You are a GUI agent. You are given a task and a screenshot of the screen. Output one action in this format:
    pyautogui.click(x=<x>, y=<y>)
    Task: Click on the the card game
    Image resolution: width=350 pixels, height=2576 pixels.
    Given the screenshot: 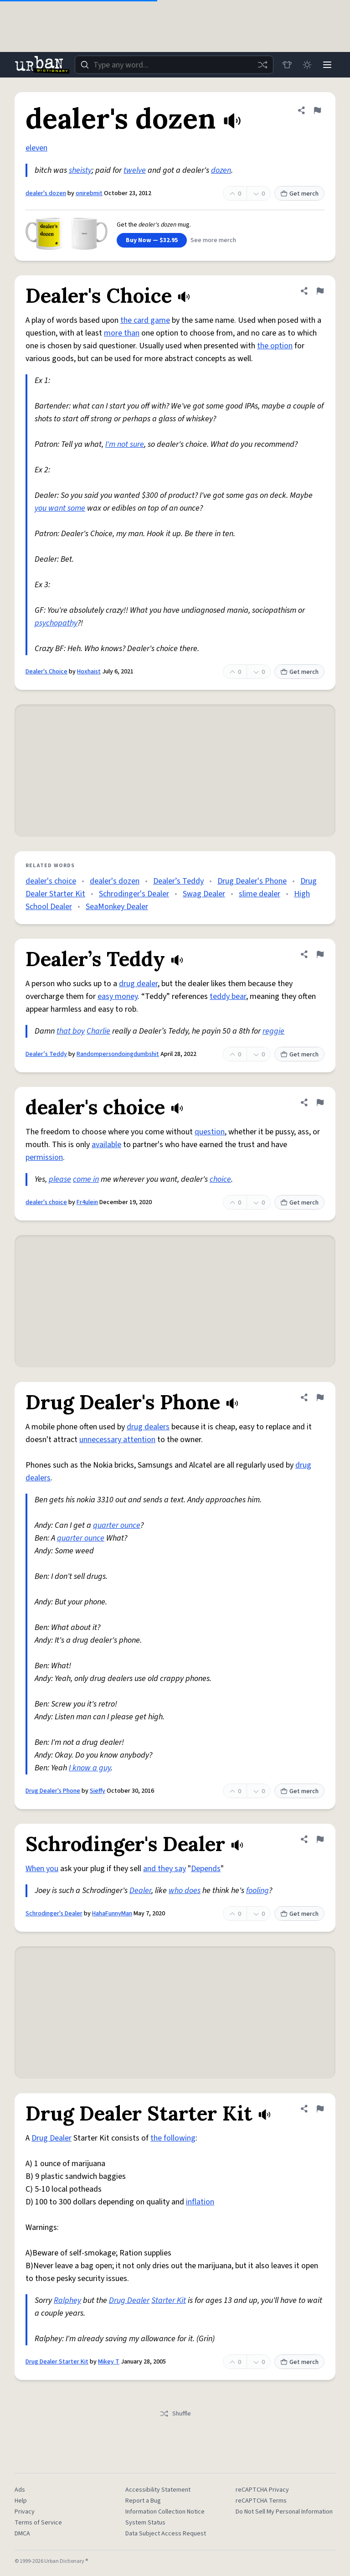 What is the action you would take?
    pyautogui.click(x=145, y=320)
    